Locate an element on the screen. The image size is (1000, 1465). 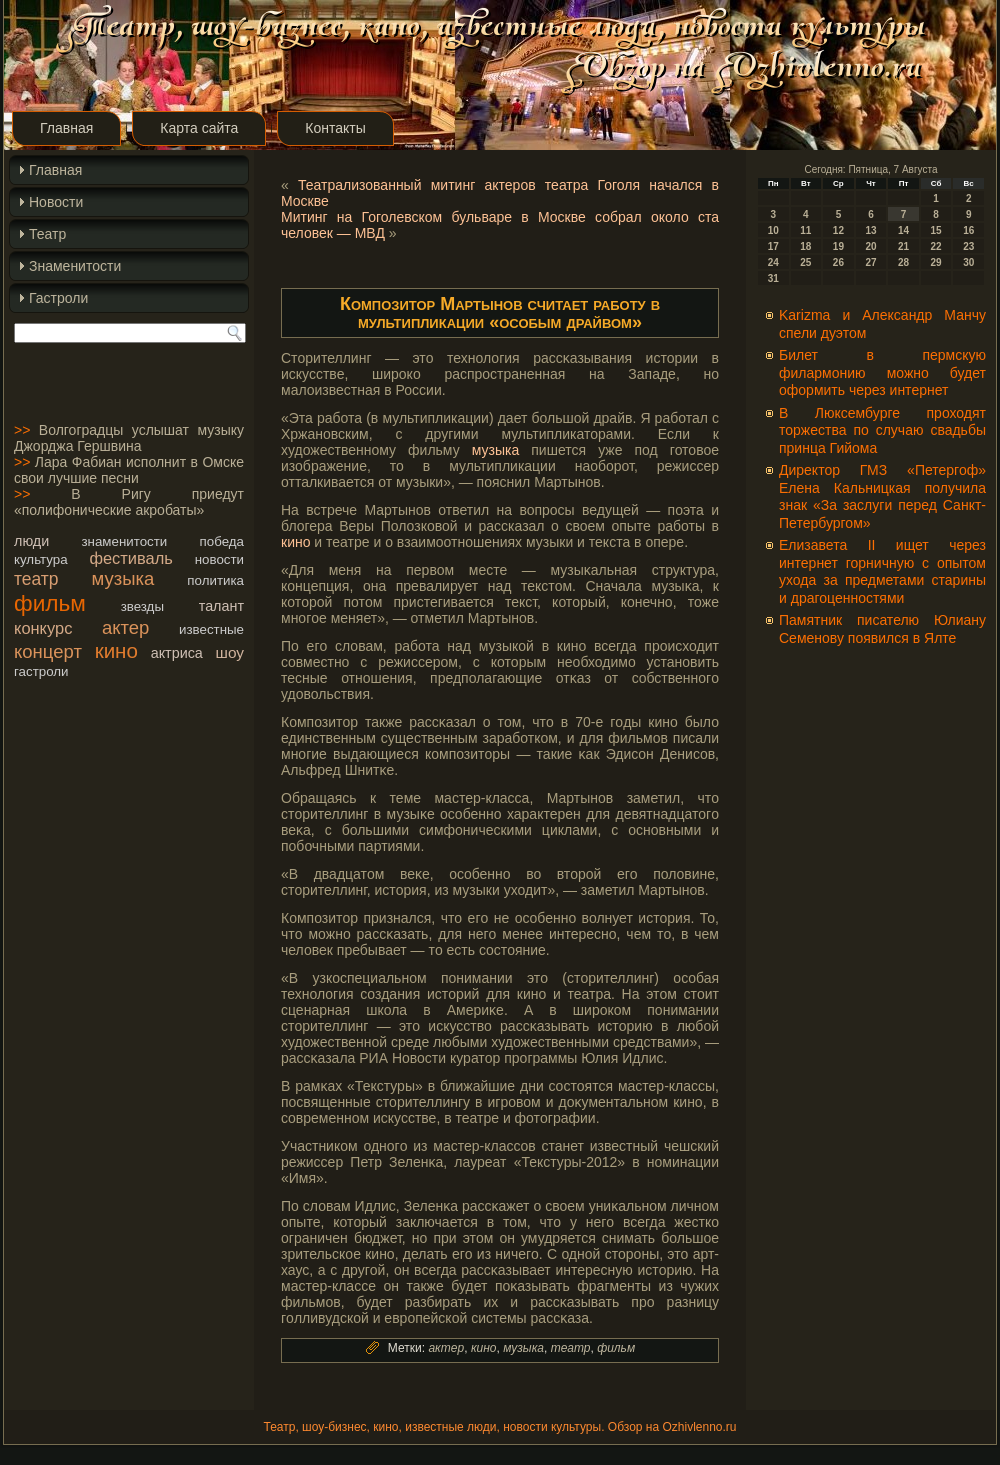
13 is located at coordinates (870, 230).